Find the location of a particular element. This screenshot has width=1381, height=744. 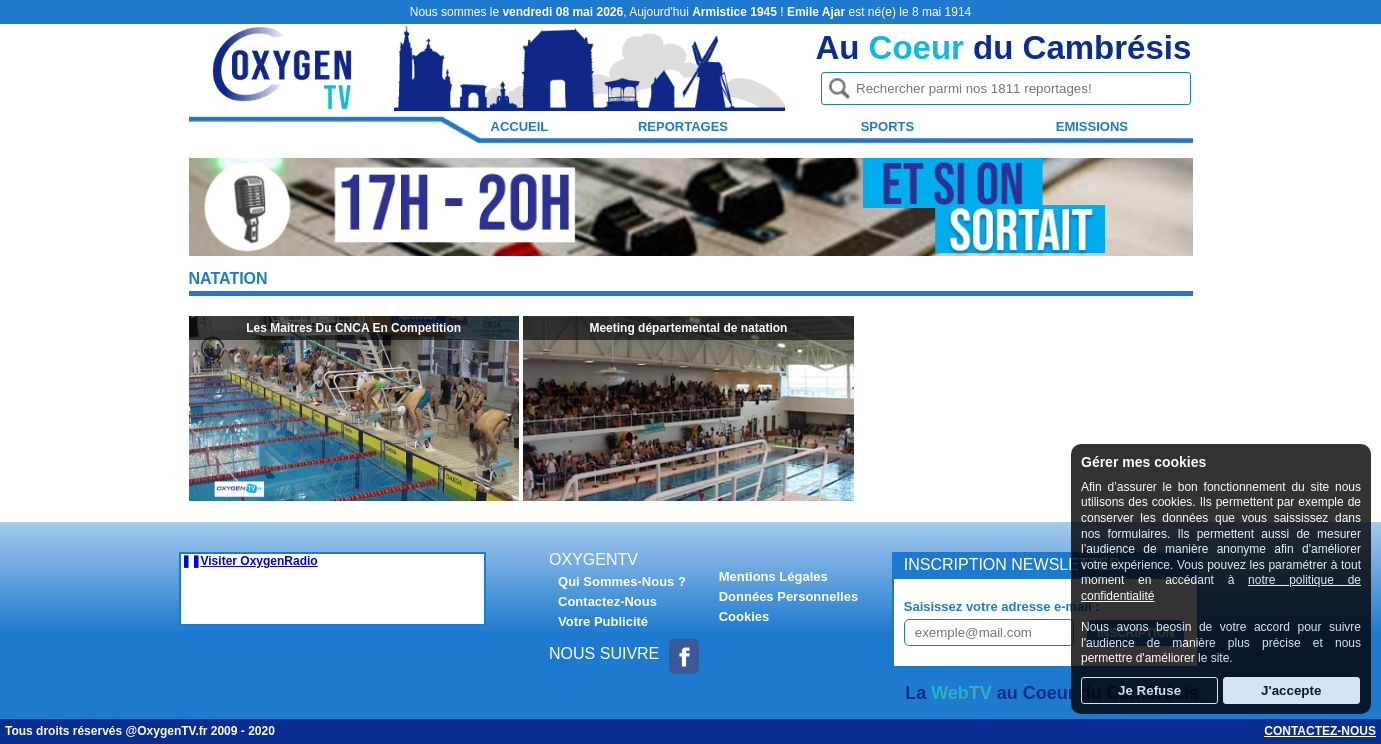

Données Personnelles is located at coordinates (788, 596).